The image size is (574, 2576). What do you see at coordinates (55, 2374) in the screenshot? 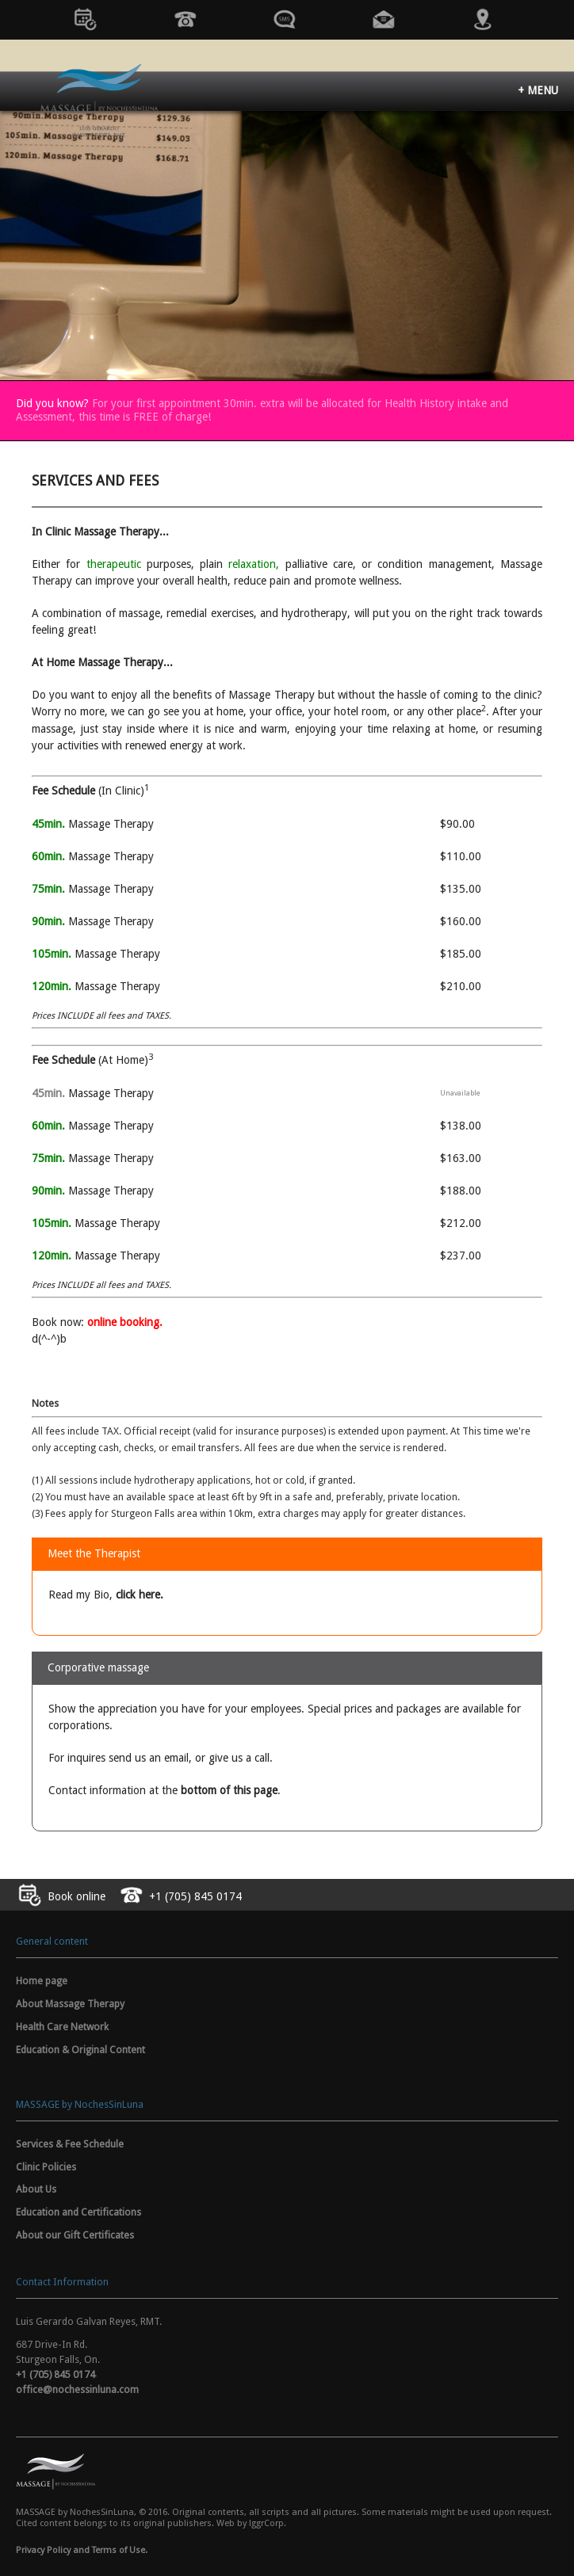
I see `+1 (705) 845 0174` at bounding box center [55, 2374].